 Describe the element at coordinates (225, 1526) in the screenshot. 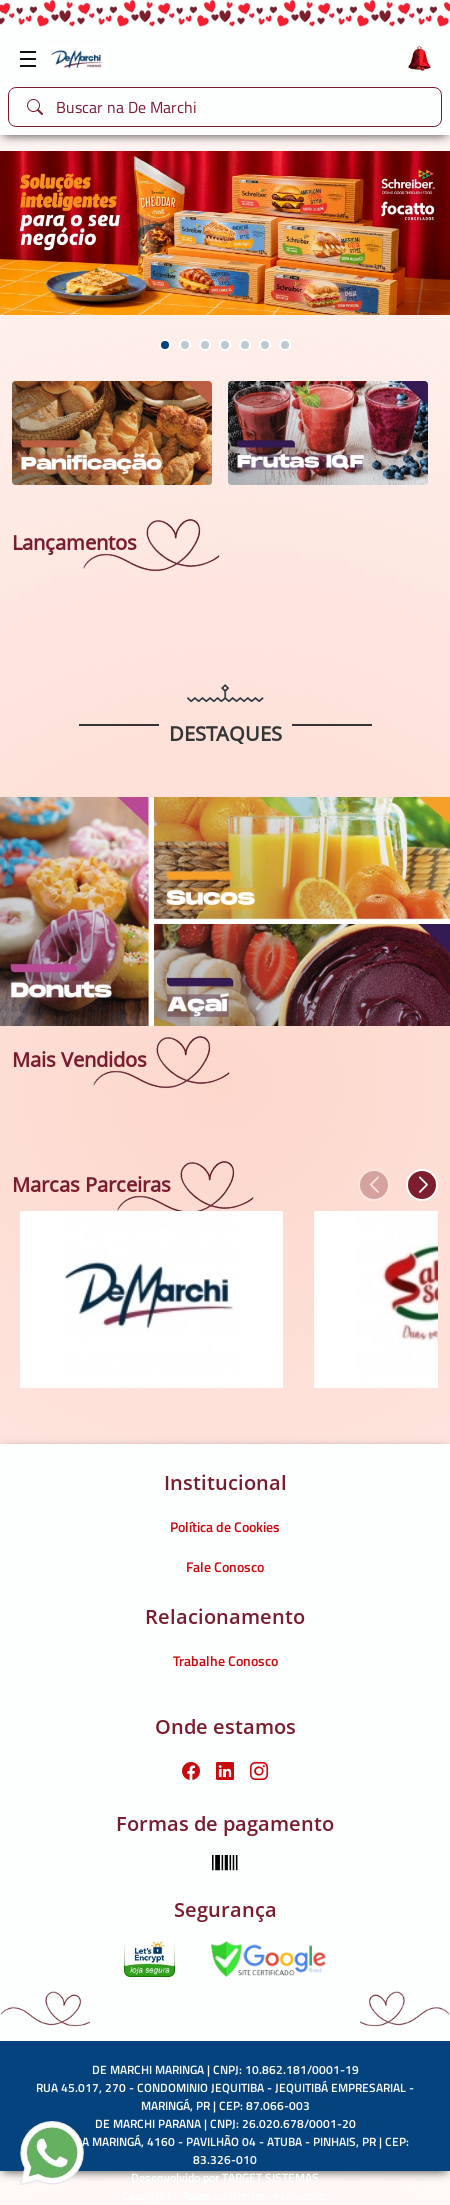

I see `Política de Cookies` at that location.